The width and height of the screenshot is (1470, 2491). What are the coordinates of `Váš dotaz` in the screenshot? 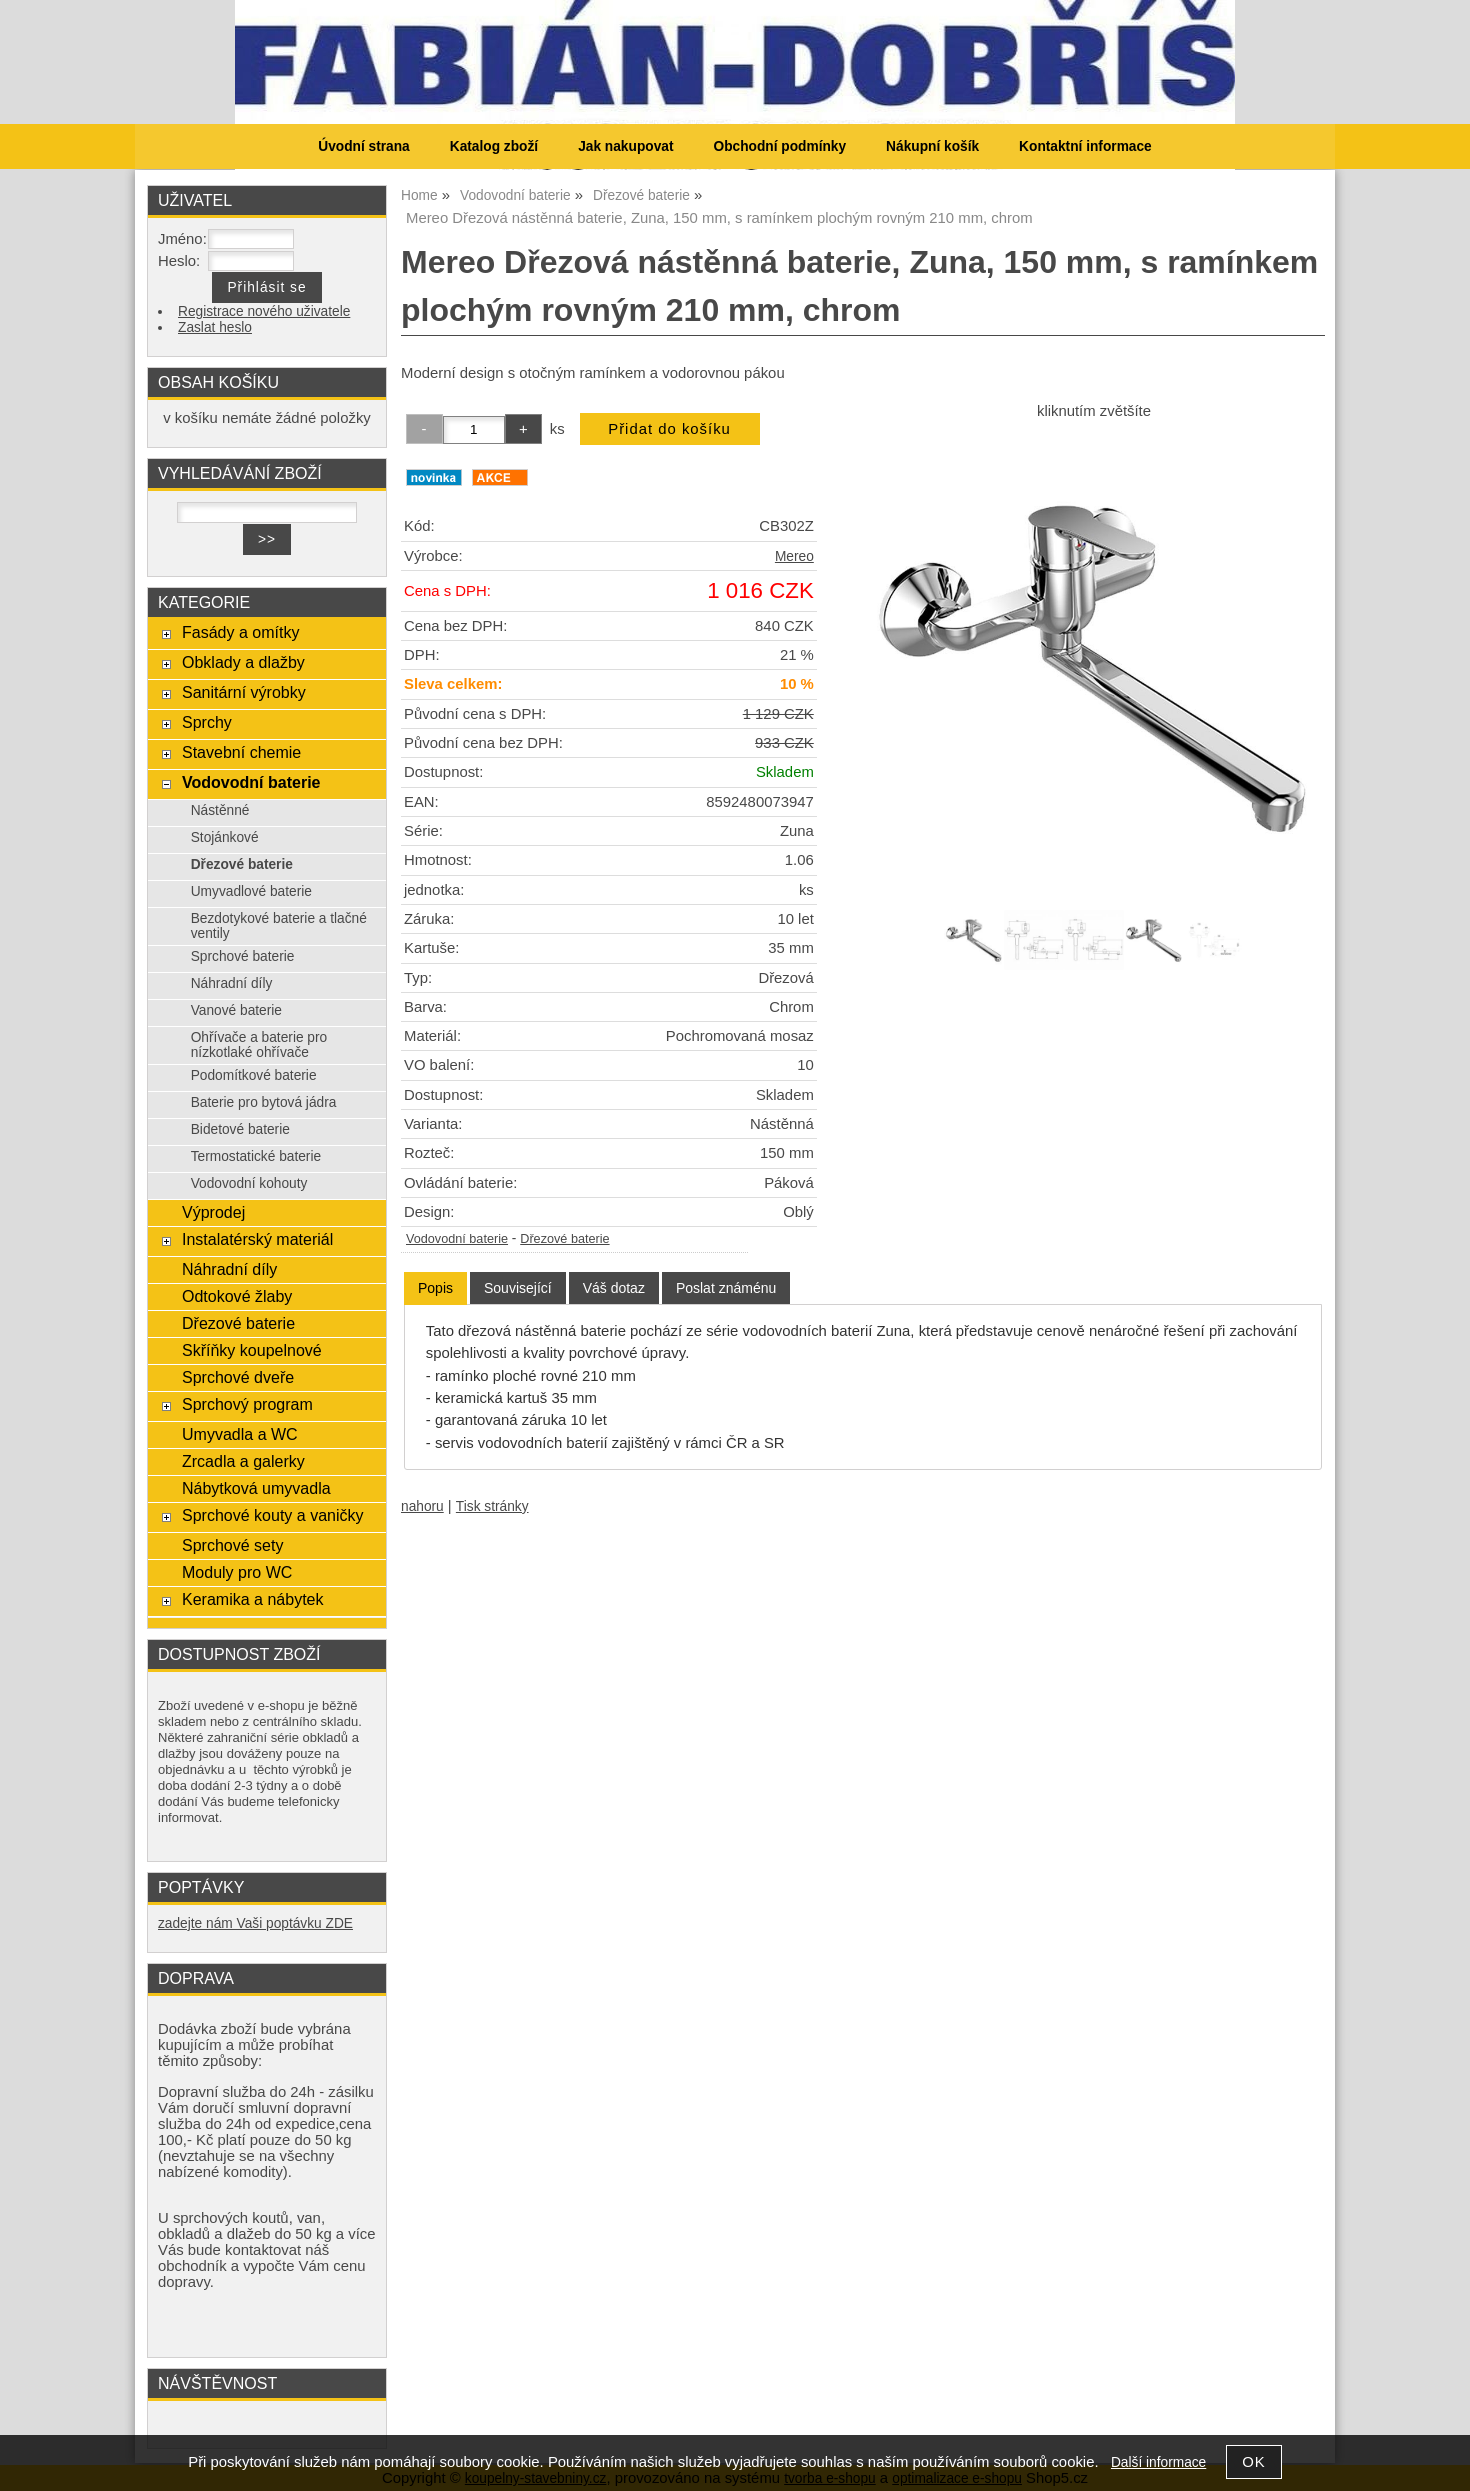 It's located at (614, 1288).